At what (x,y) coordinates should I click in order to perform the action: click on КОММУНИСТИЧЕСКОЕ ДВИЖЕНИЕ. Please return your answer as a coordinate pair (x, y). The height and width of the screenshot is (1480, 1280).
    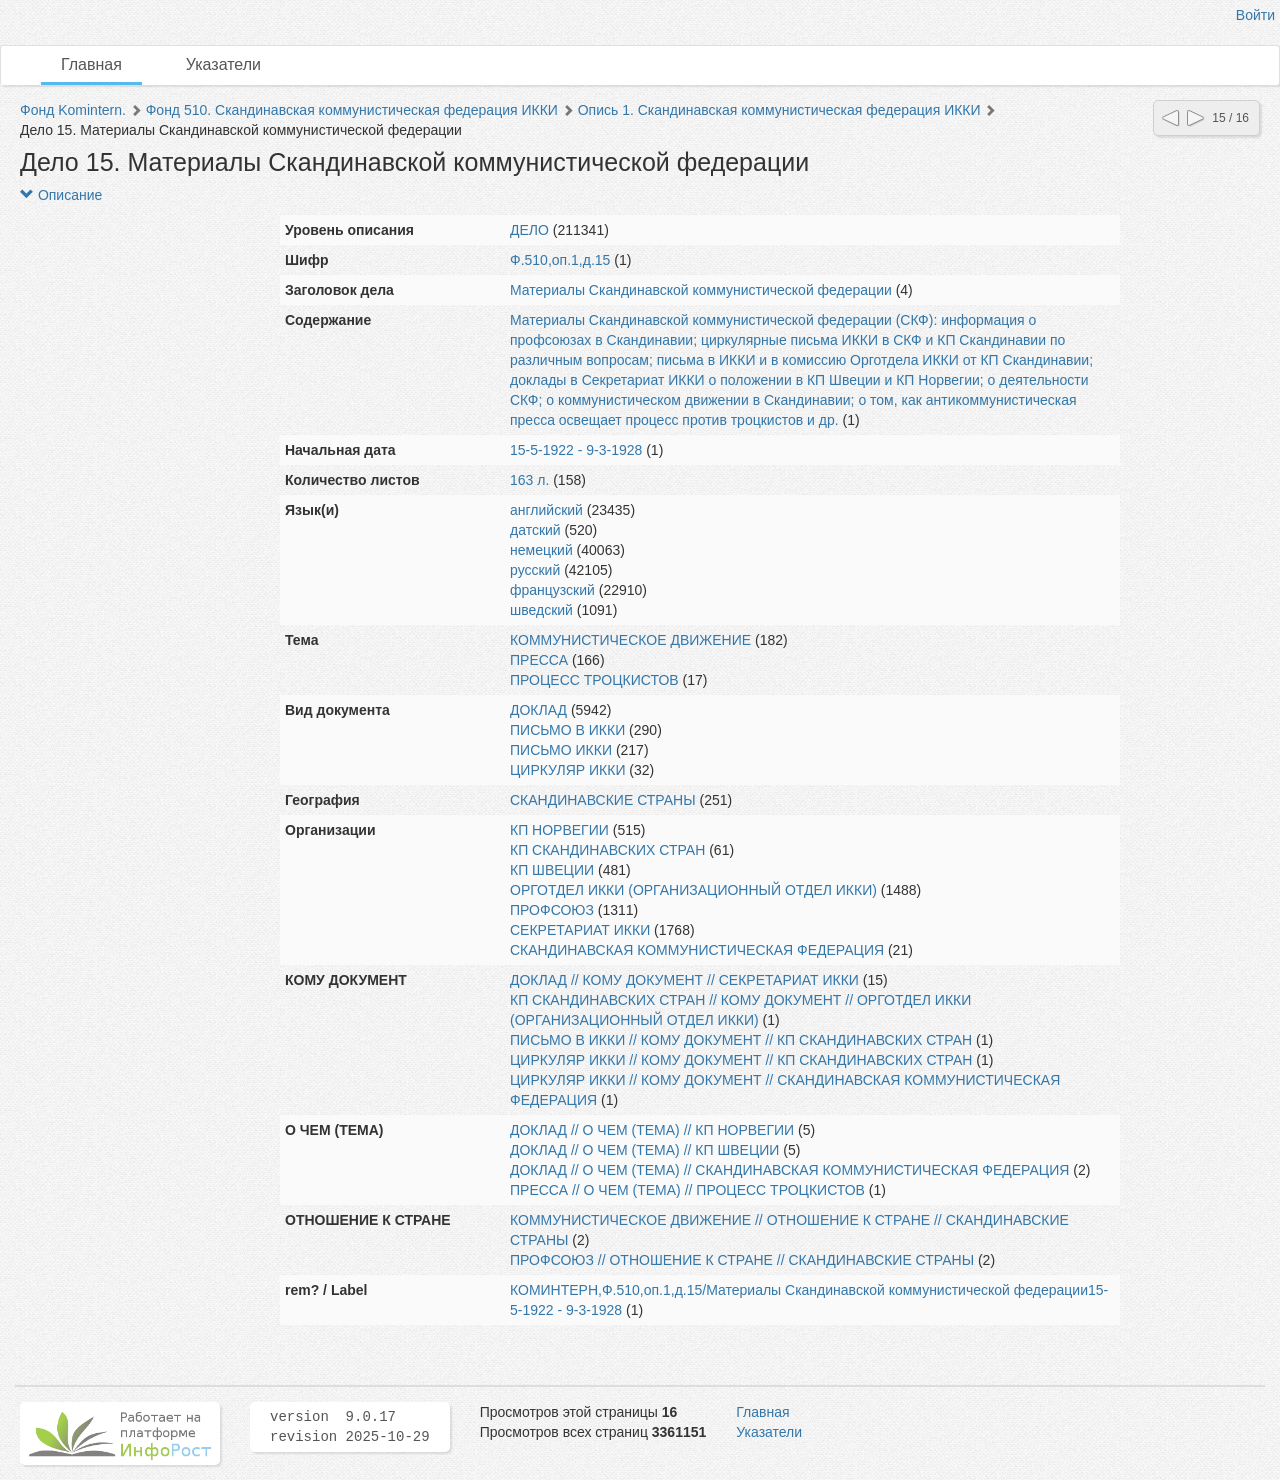
    Looking at the image, I should click on (630, 640).